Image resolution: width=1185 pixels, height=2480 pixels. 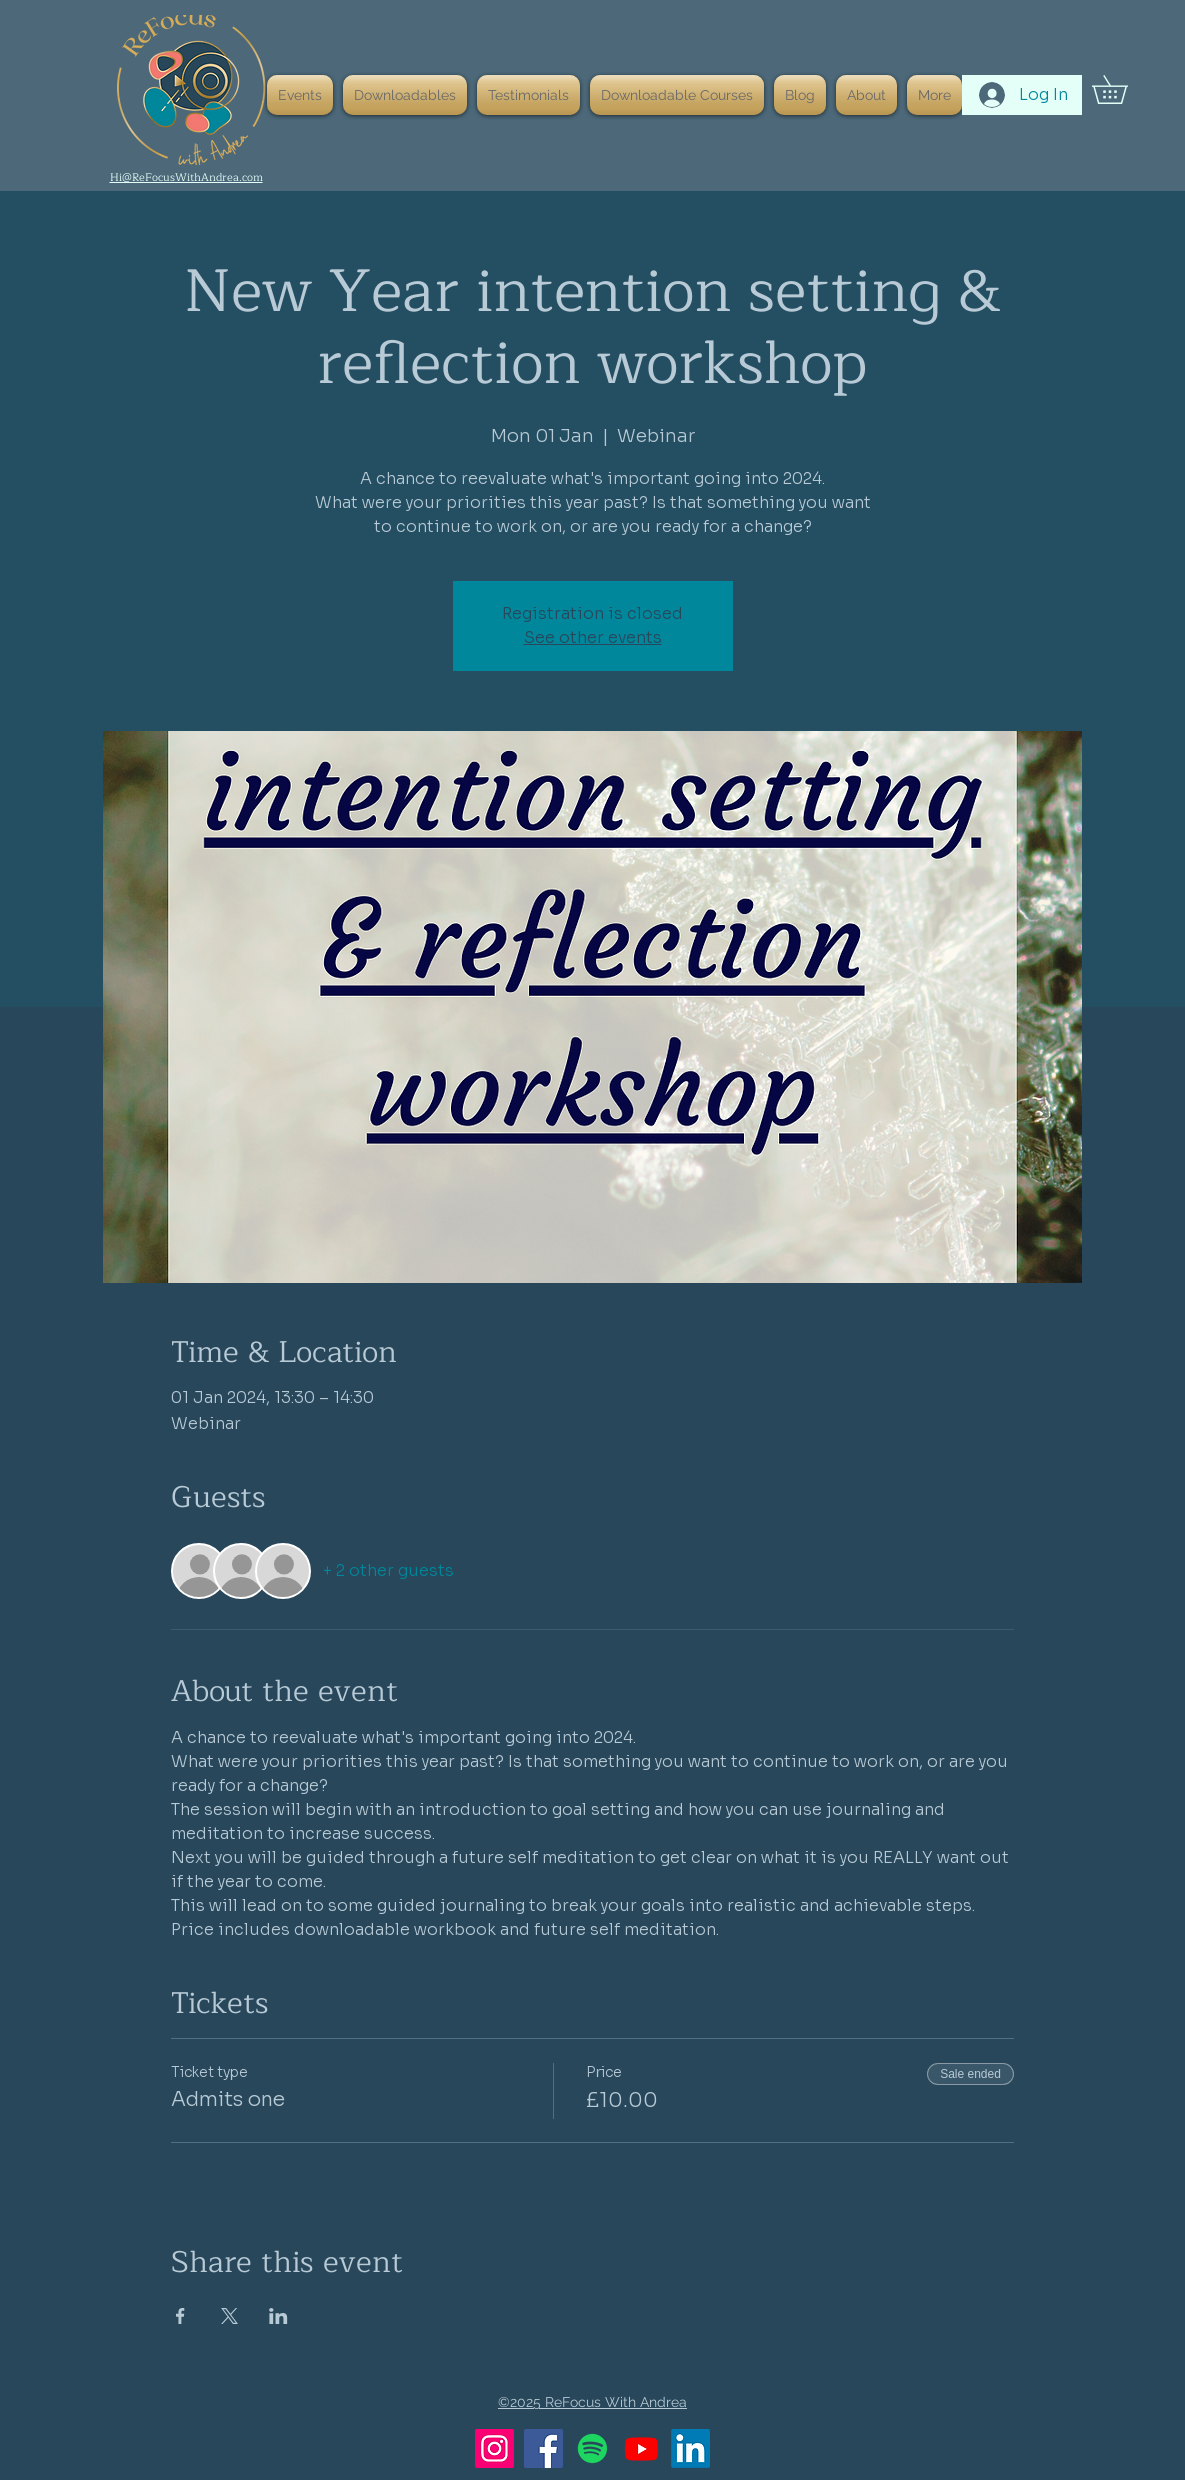 What do you see at coordinates (641, 2448) in the screenshot?
I see `[Youtube]` at bounding box center [641, 2448].